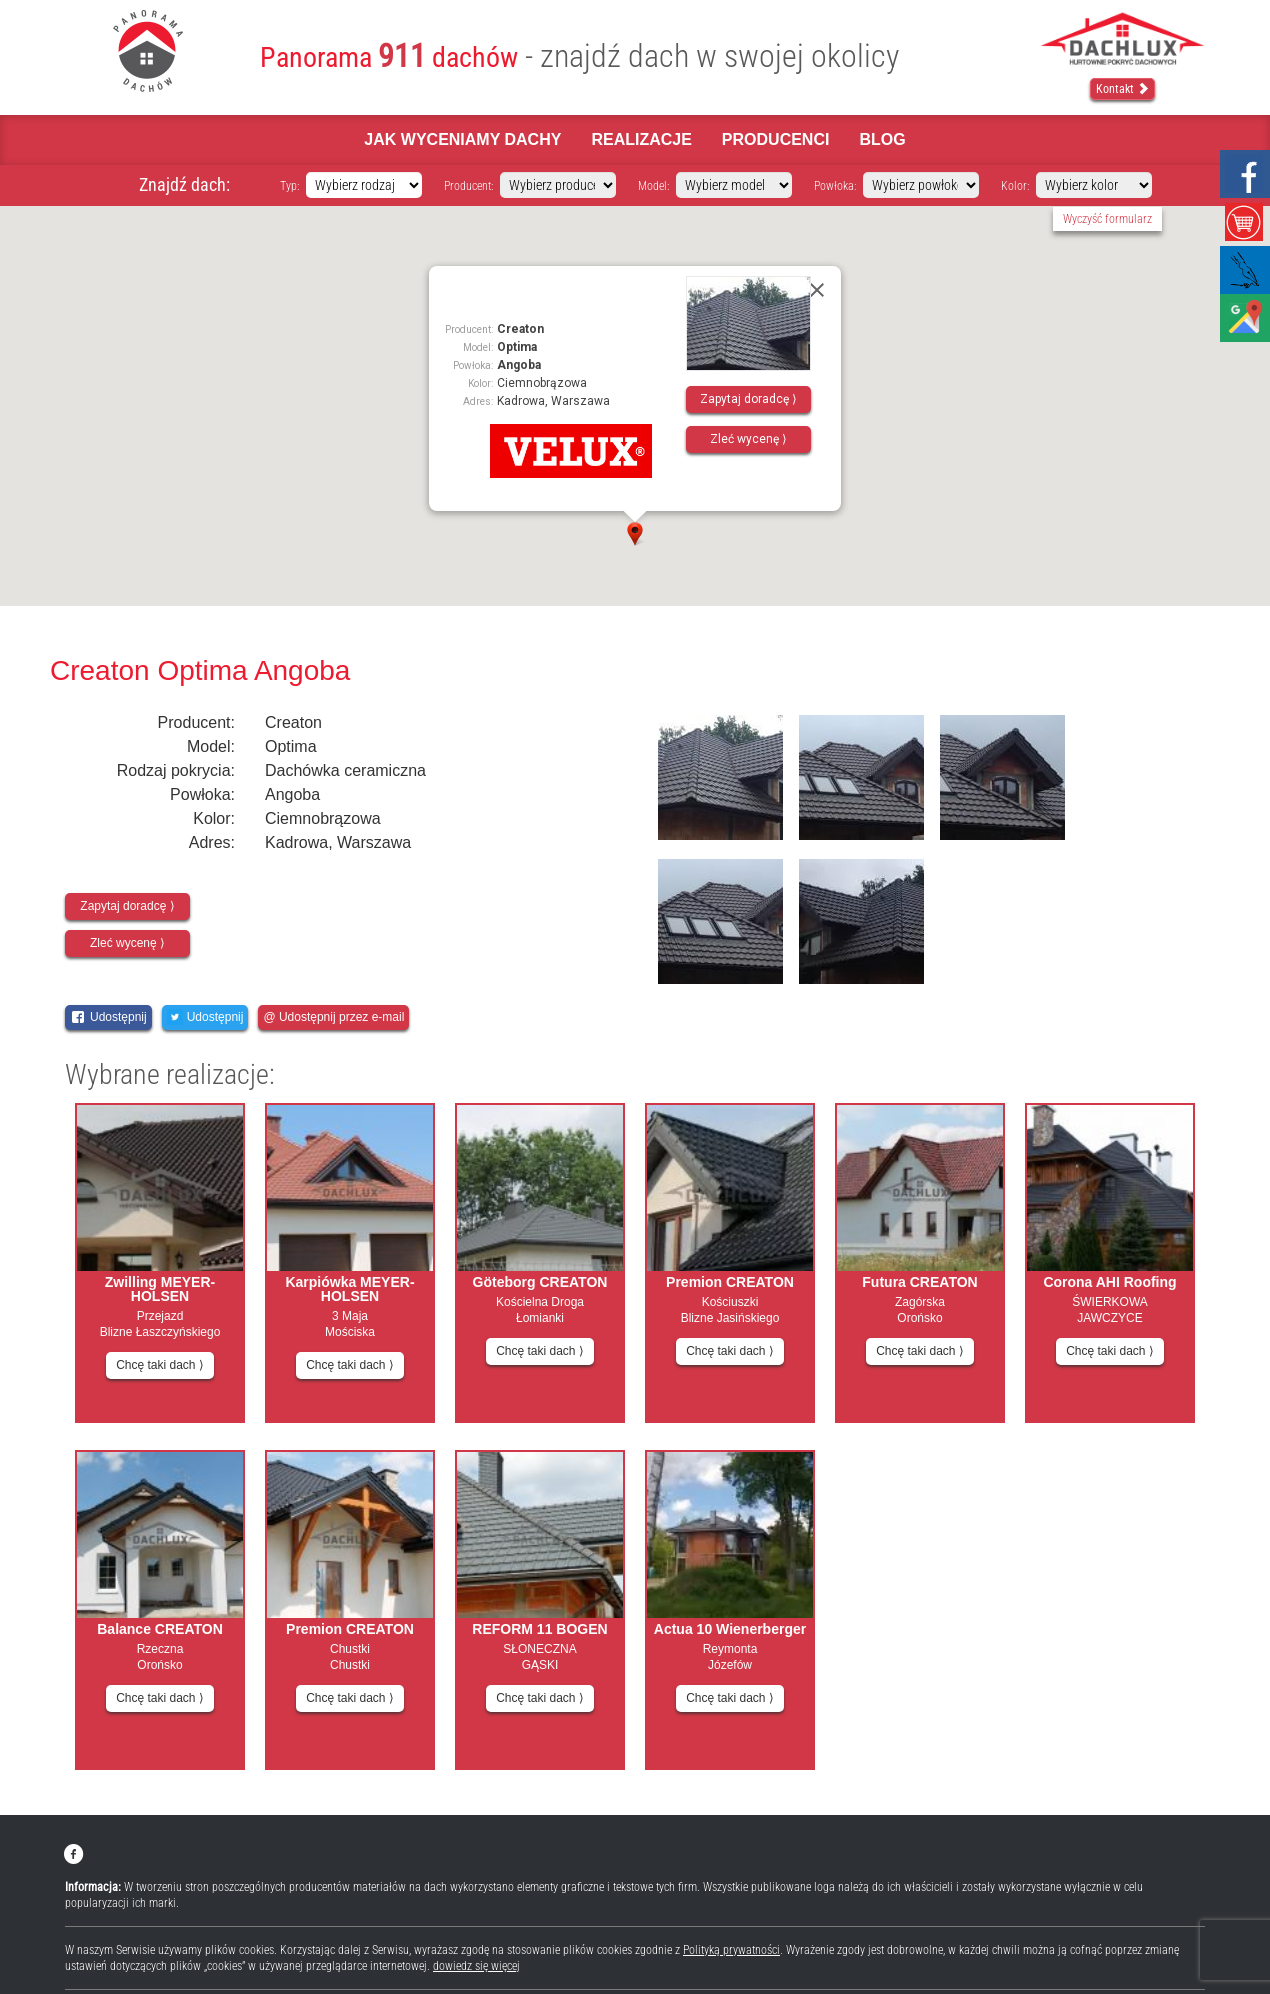 The image size is (1270, 1994). What do you see at coordinates (748, 399) in the screenshot?
I see `Zapytaj doradcę ⟩` at bounding box center [748, 399].